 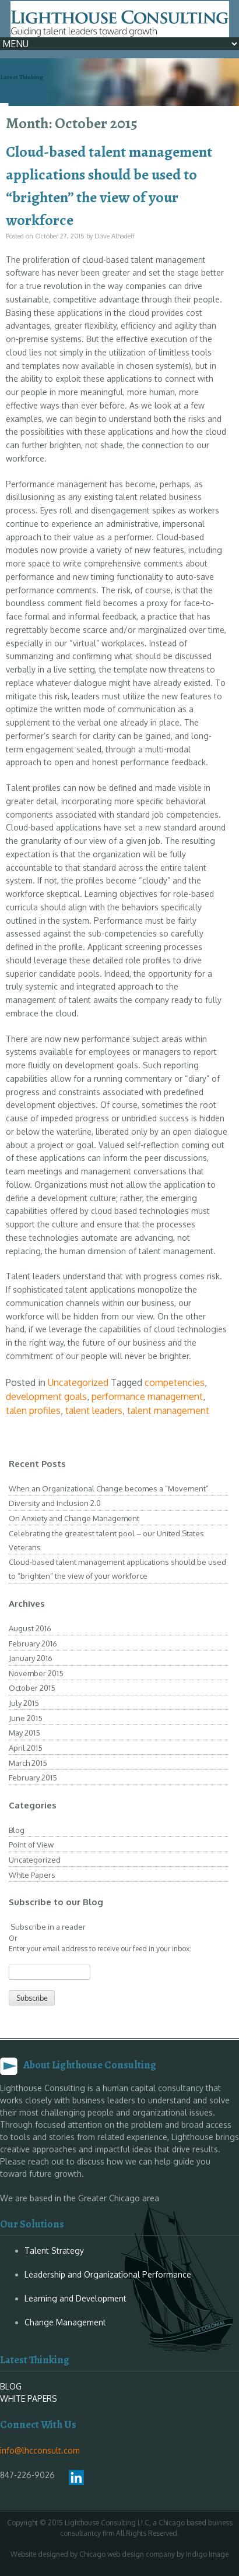 What do you see at coordinates (47, 1926) in the screenshot?
I see `Subscribe in a reader` at bounding box center [47, 1926].